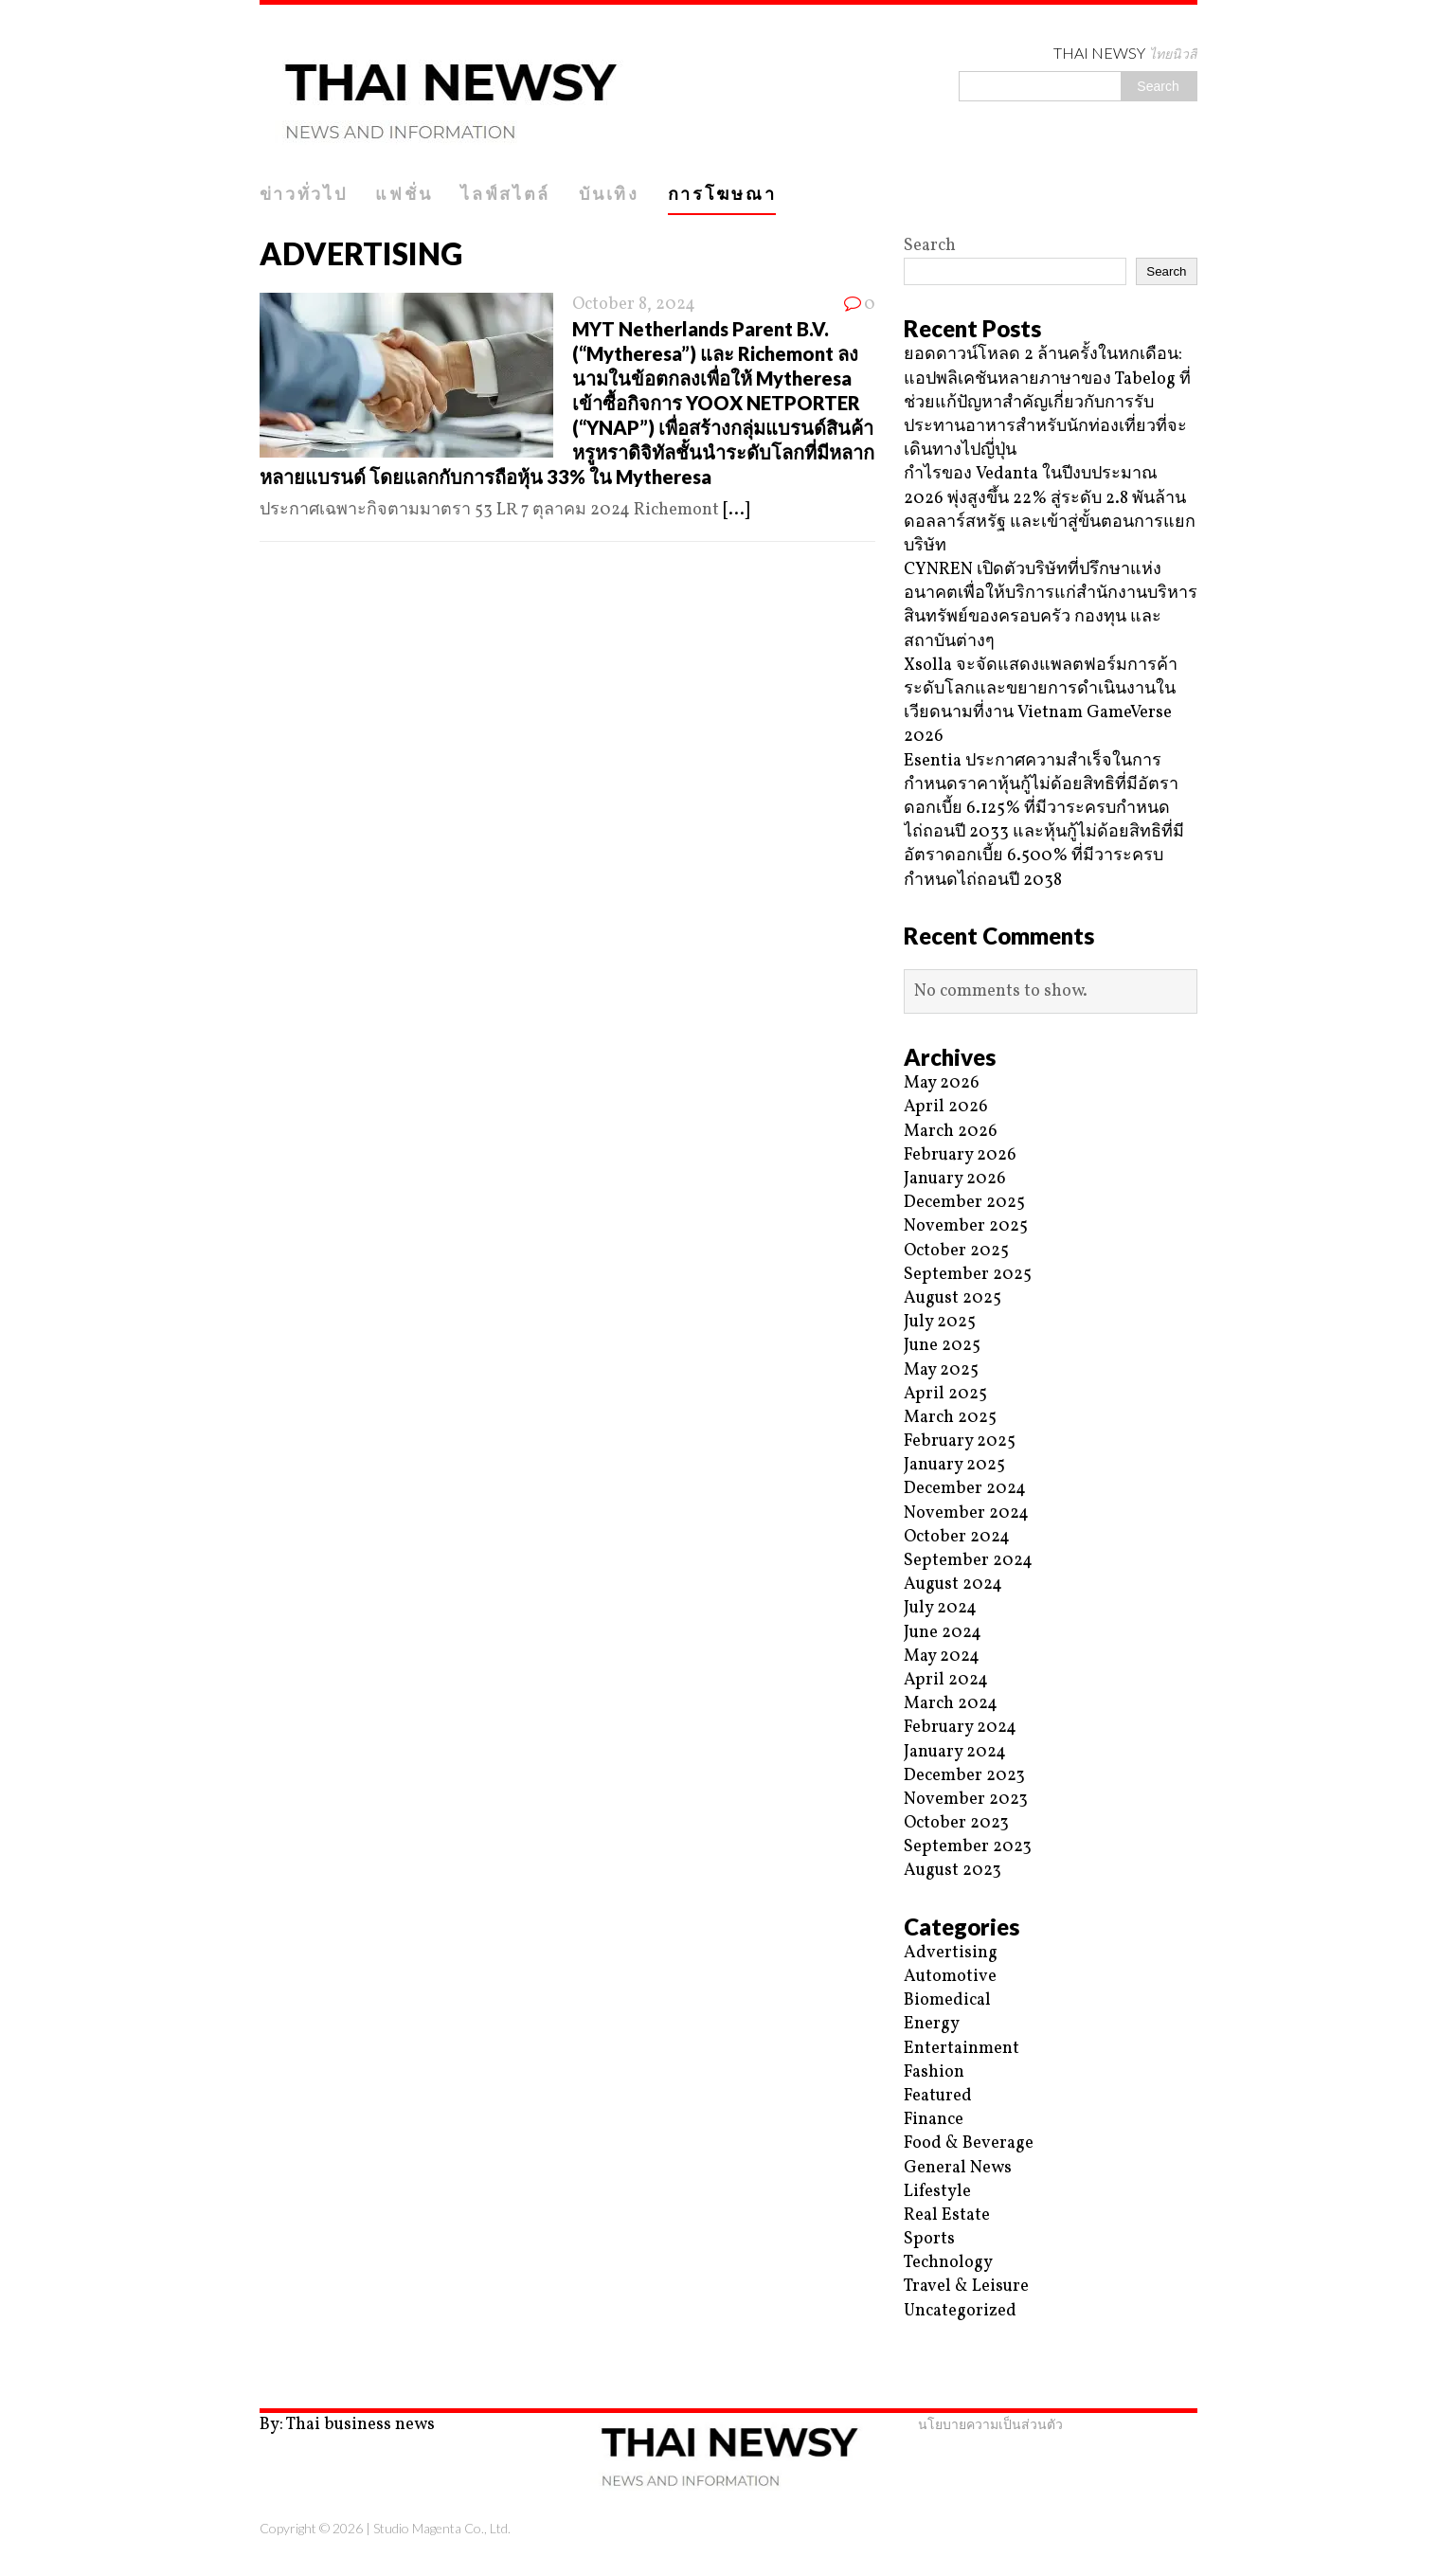  What do you see at coordinates (960, 1727) in the screenshot?
I see `February 2024` at bounding box center [960, 1727].